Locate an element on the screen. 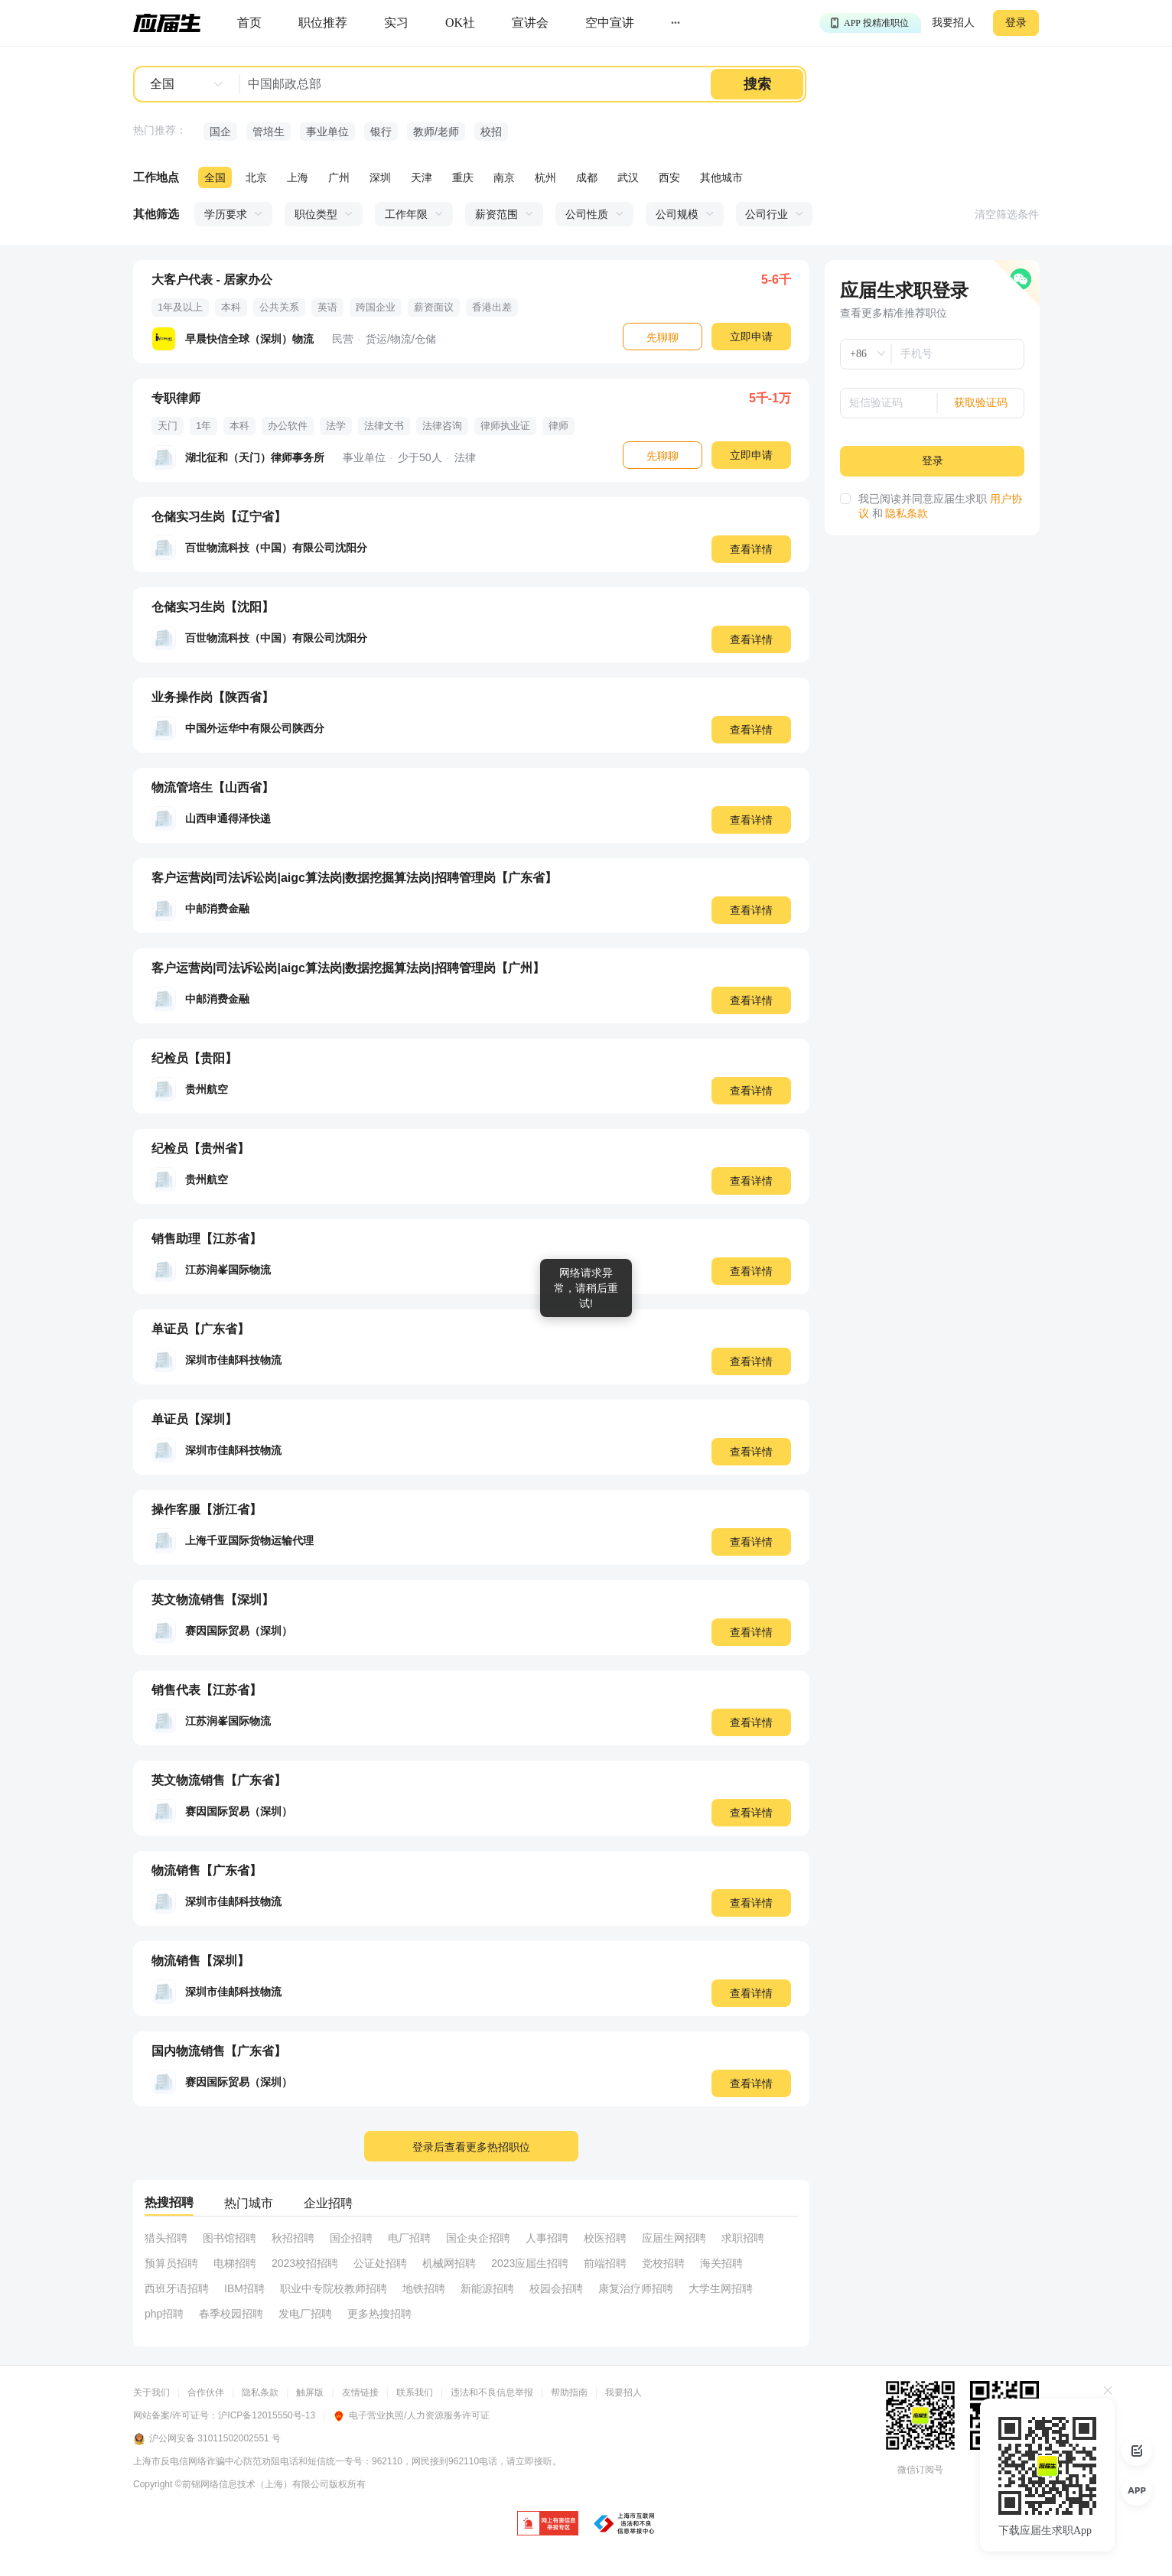 The width and height of the screenshot is (1172, 2576). 隐私条款 is located at coordinates (906, 513).